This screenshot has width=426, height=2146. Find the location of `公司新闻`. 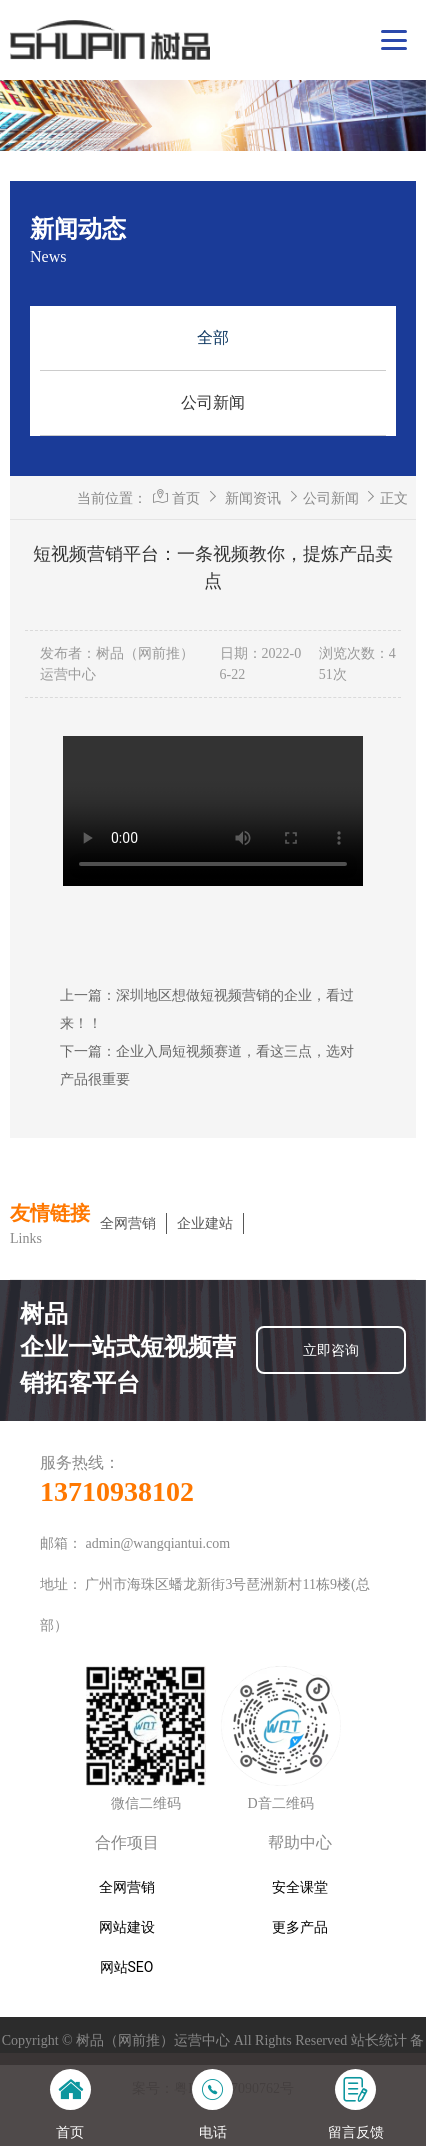

公司新闻 is located at coordinates (213, 402).